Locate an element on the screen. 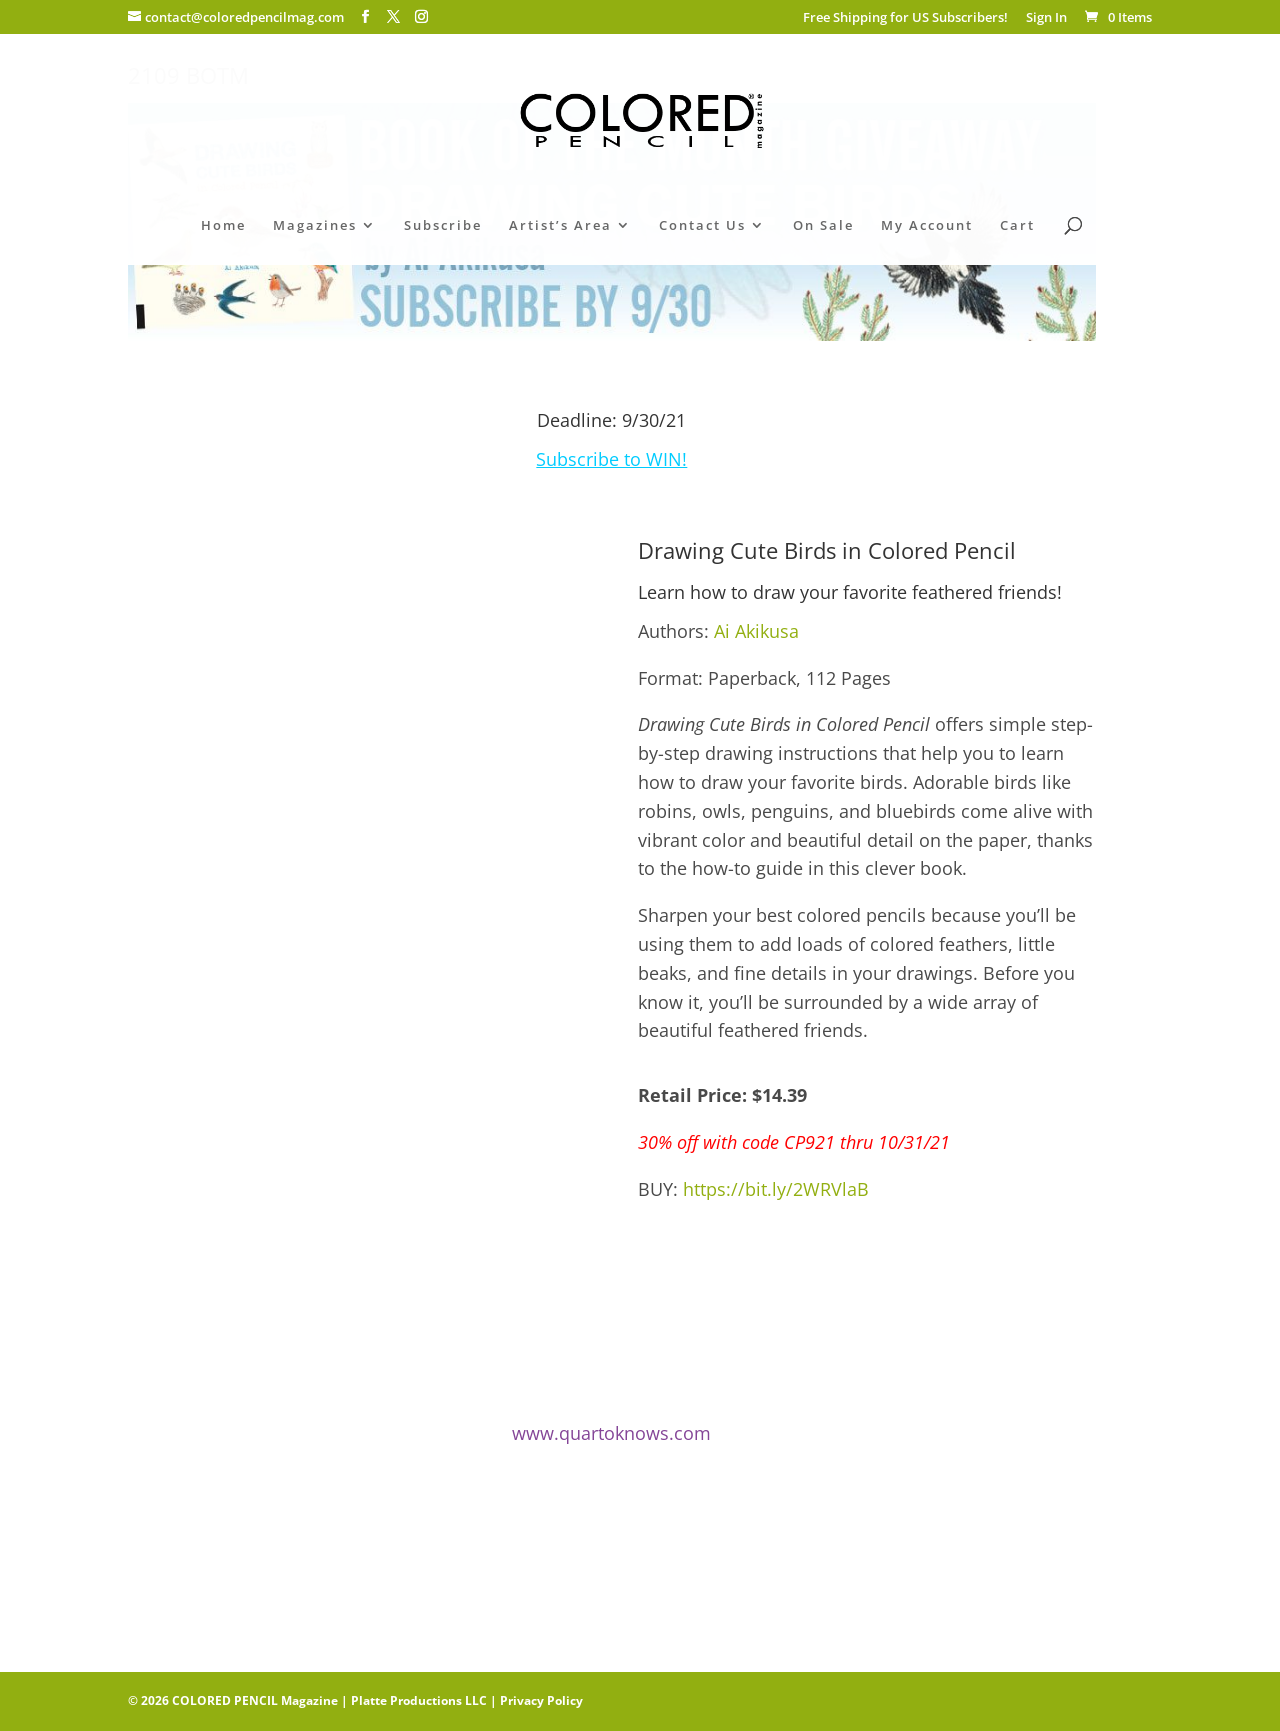  Subscribe to WIN! is located at coordinates (611, 459).